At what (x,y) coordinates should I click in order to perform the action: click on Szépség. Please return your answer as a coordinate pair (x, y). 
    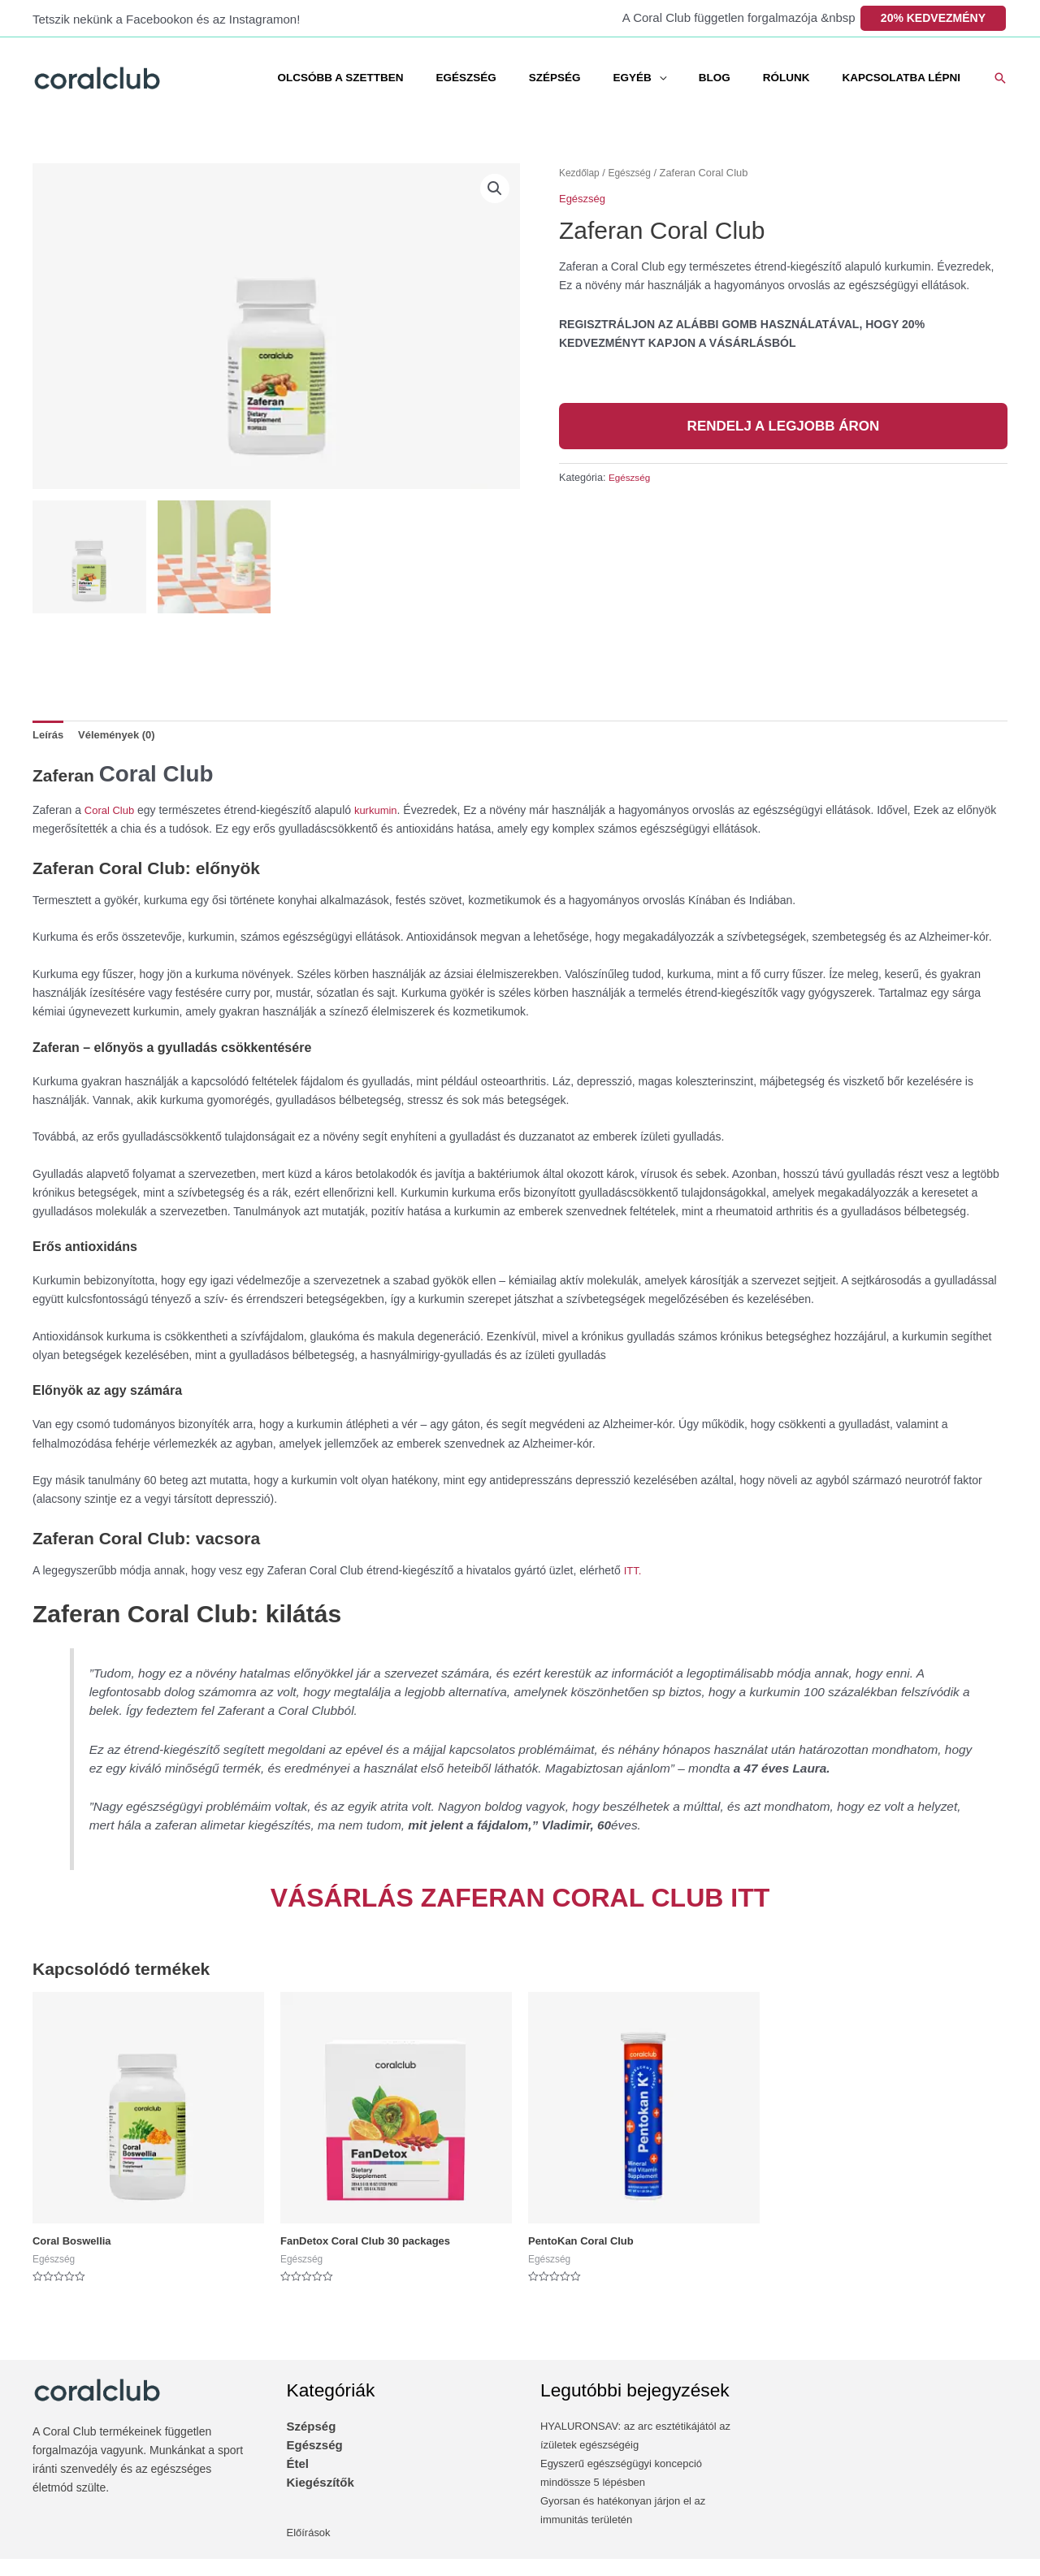
    Looking at the image, I should click on (311, 2444).